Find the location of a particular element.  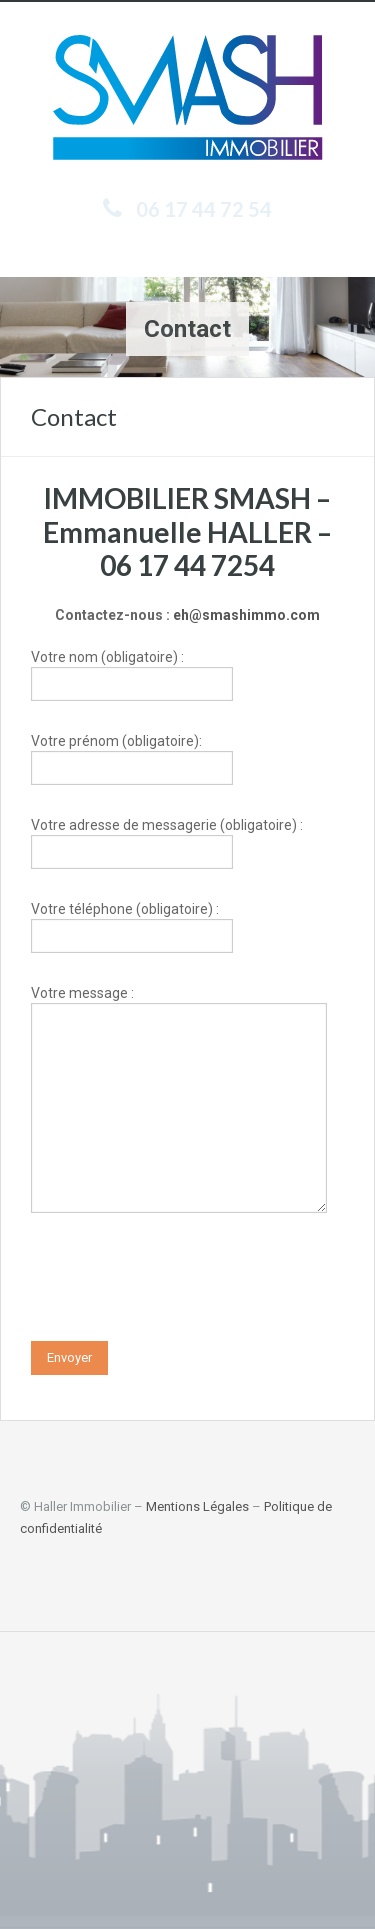

Votre prénom (obligatoire): is located at coordinates (132, 756).